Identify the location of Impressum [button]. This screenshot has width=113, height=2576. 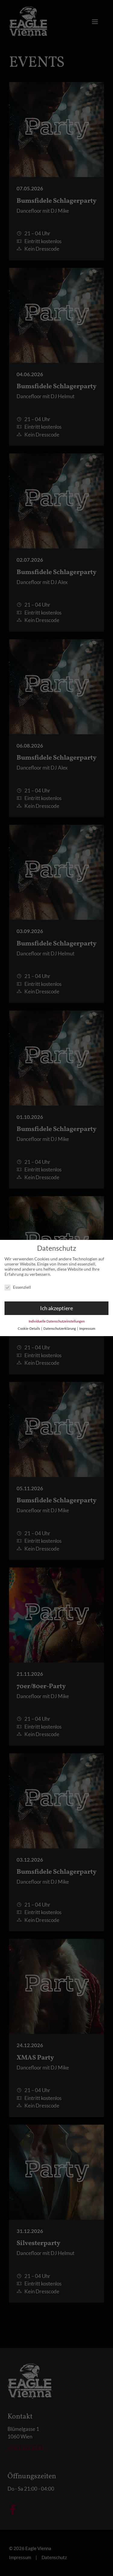
(87, 1326).